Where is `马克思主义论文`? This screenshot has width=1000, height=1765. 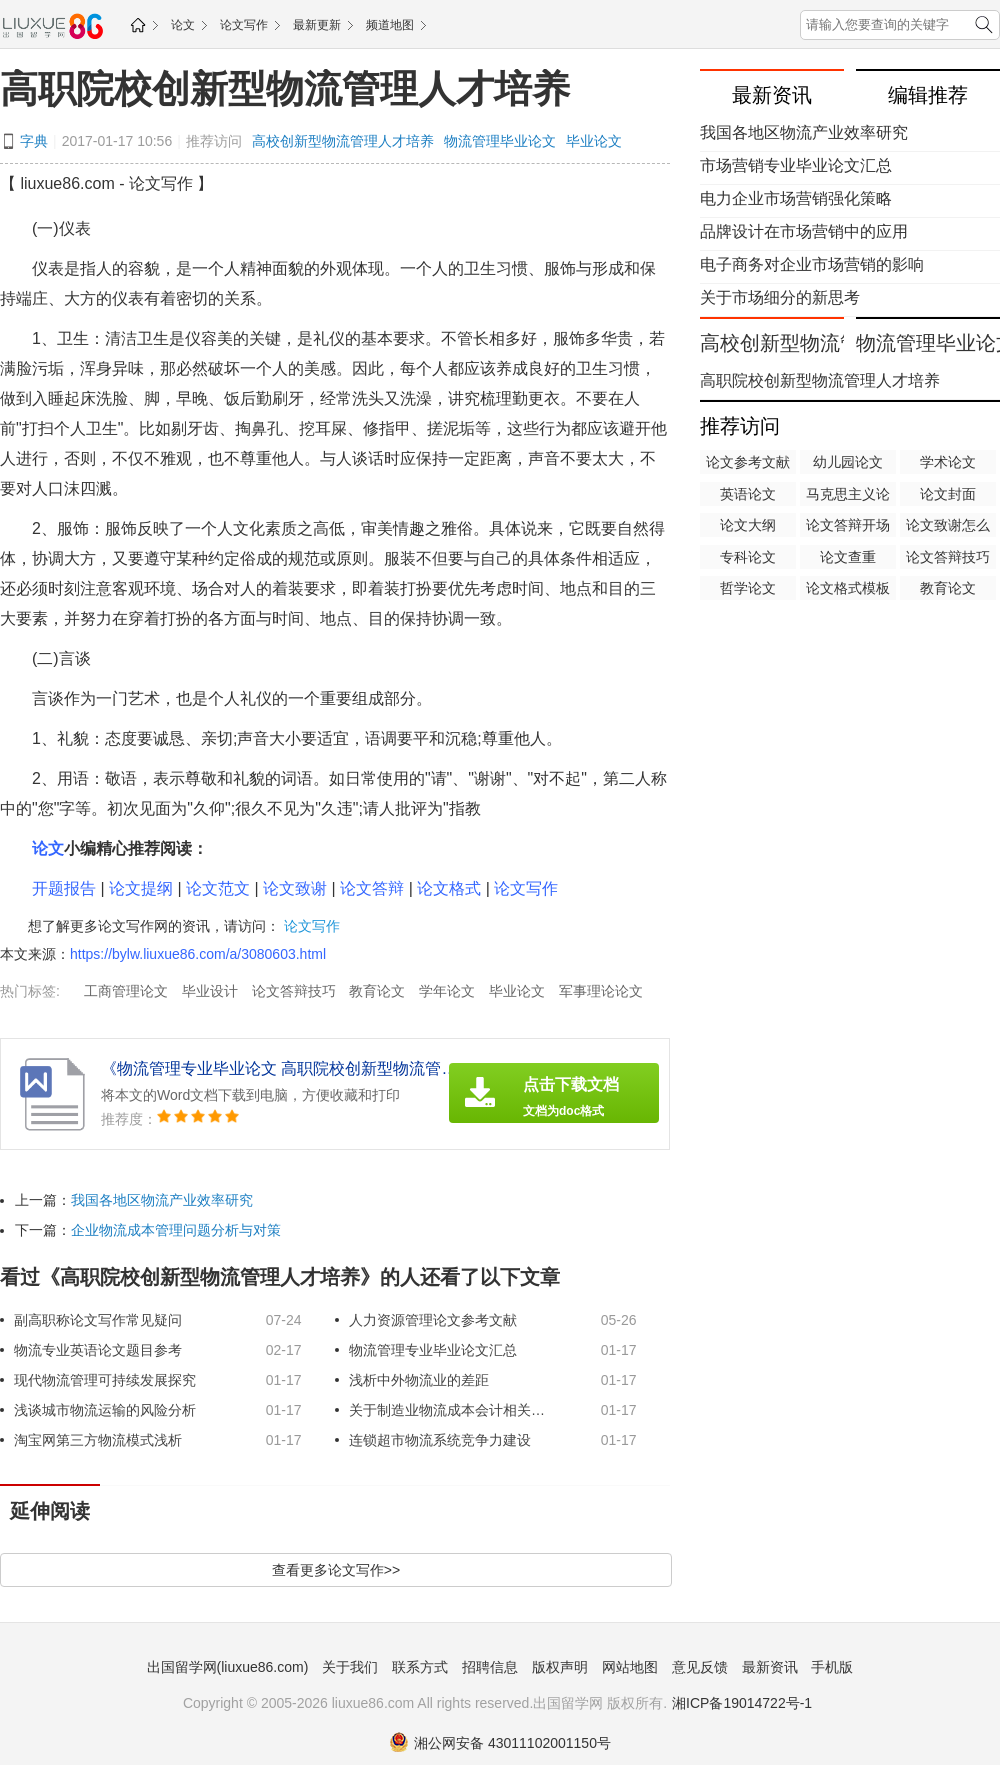
马克思主义论文 is located at coordinates (848, 496).